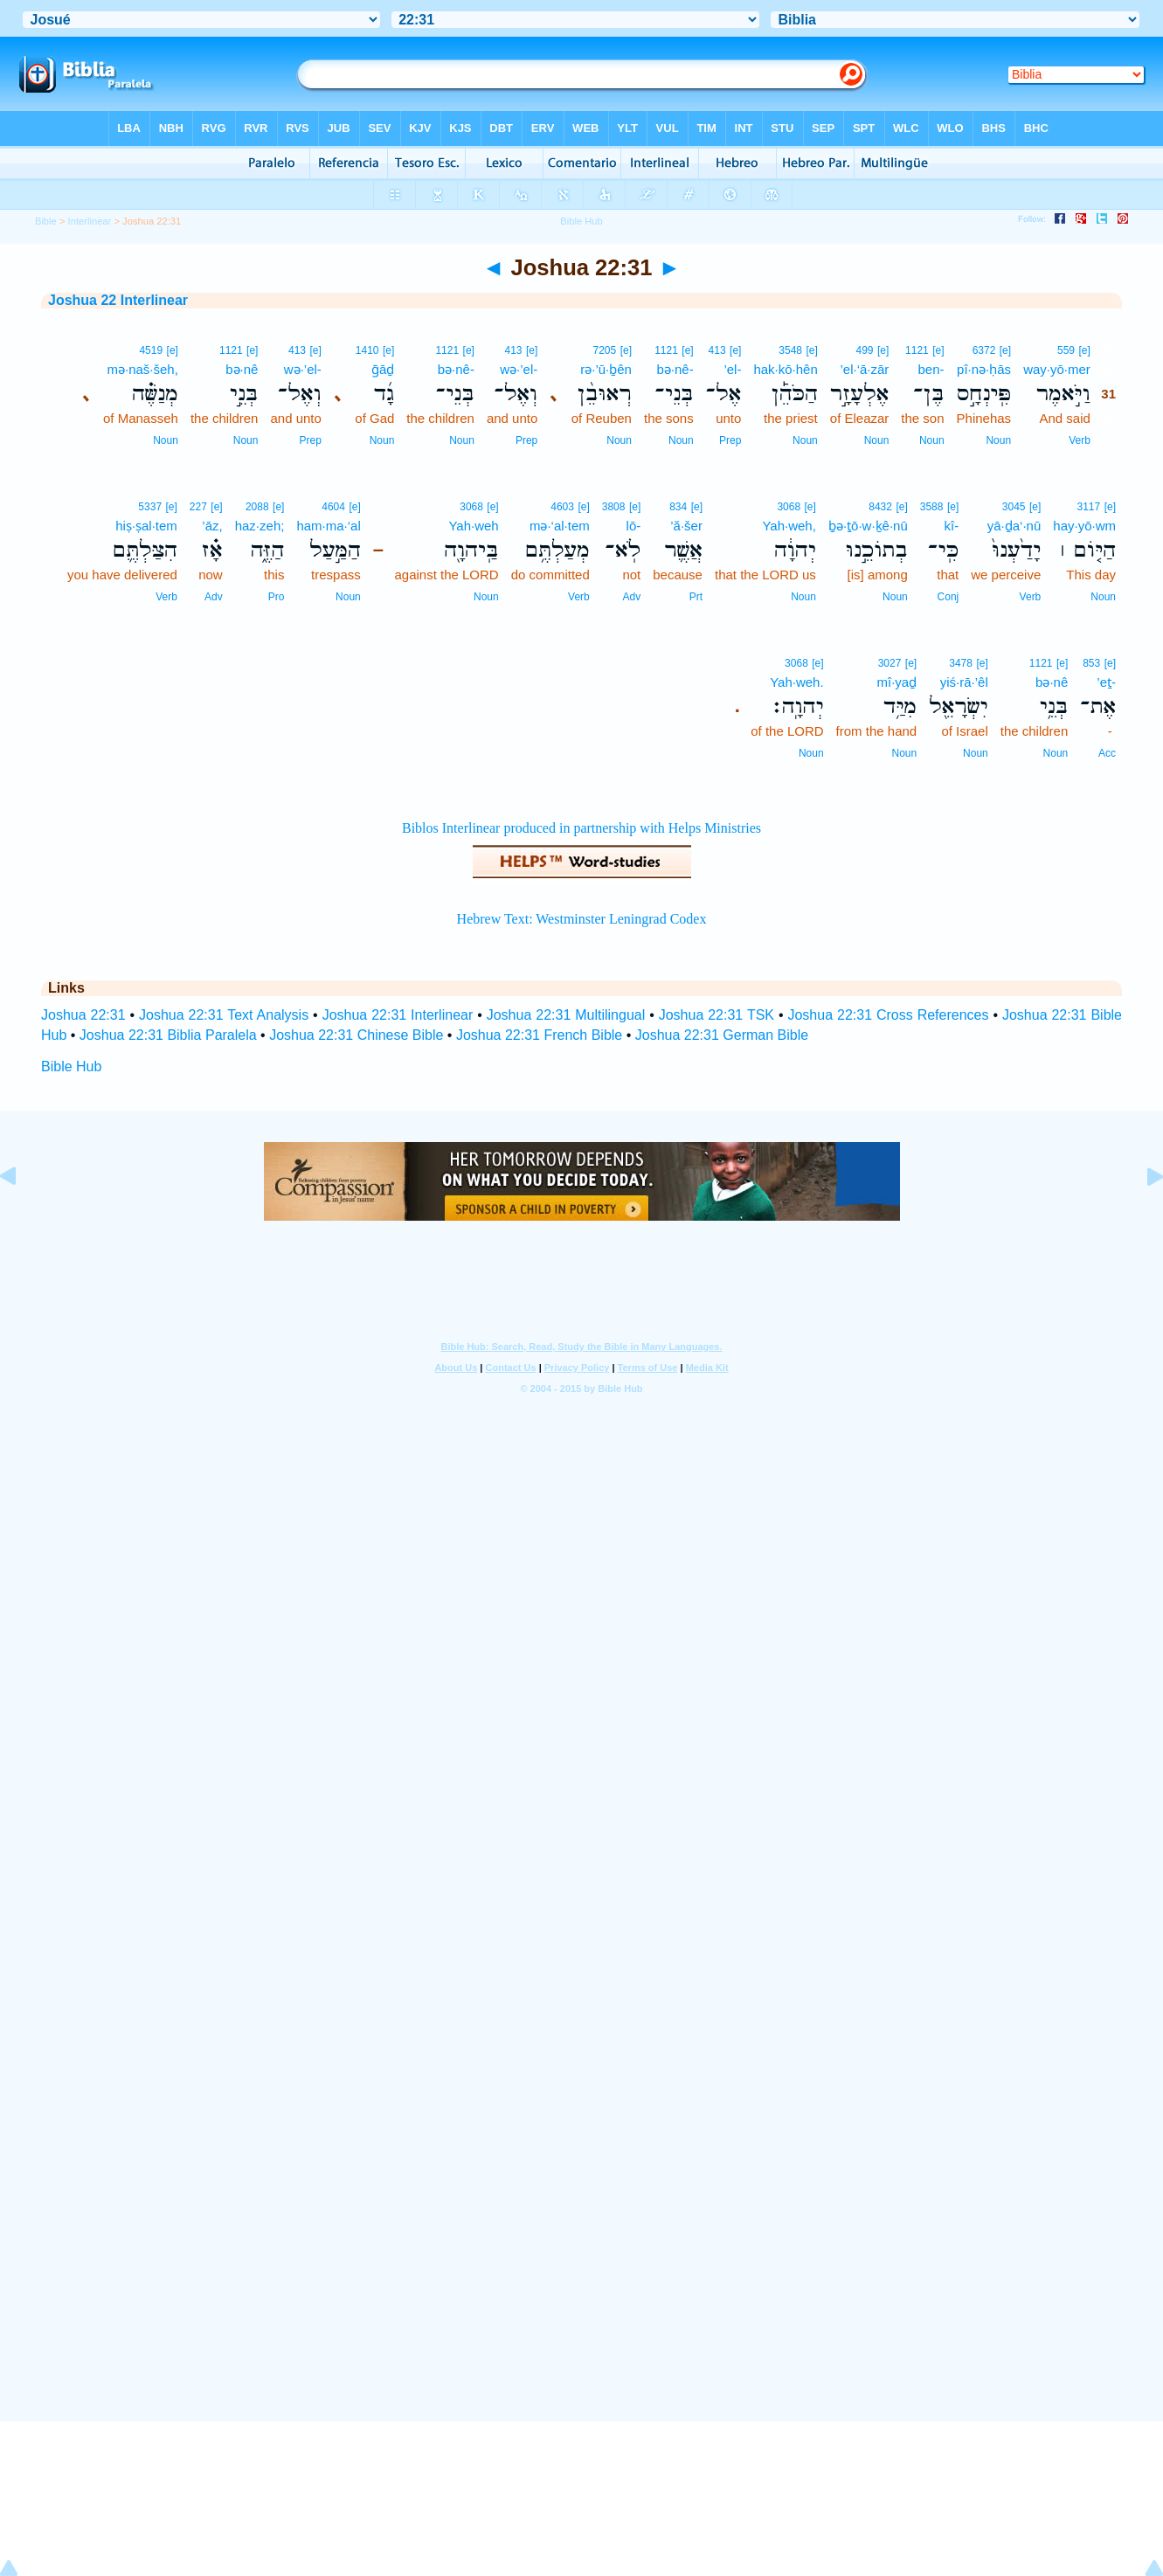  What do you see at coordinates (788, 525) in the screenshot?
I see `Yah·weh,` at bounding box center [788, 525].